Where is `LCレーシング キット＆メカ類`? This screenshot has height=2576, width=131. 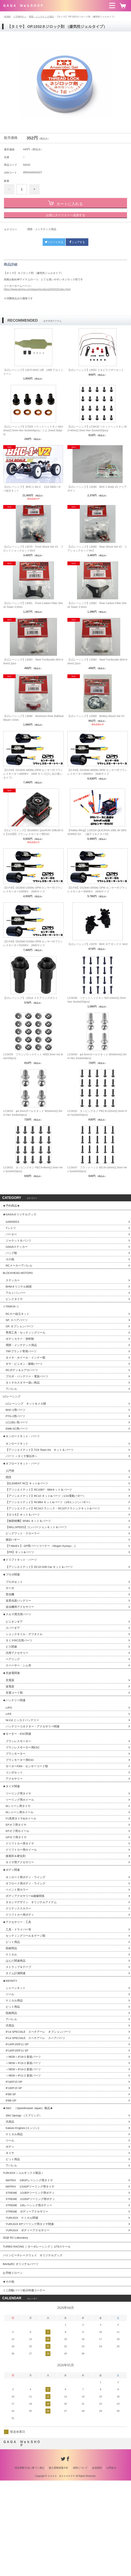 LCレーシング キット＆メカ類 is located at coordinates (27, 1421).